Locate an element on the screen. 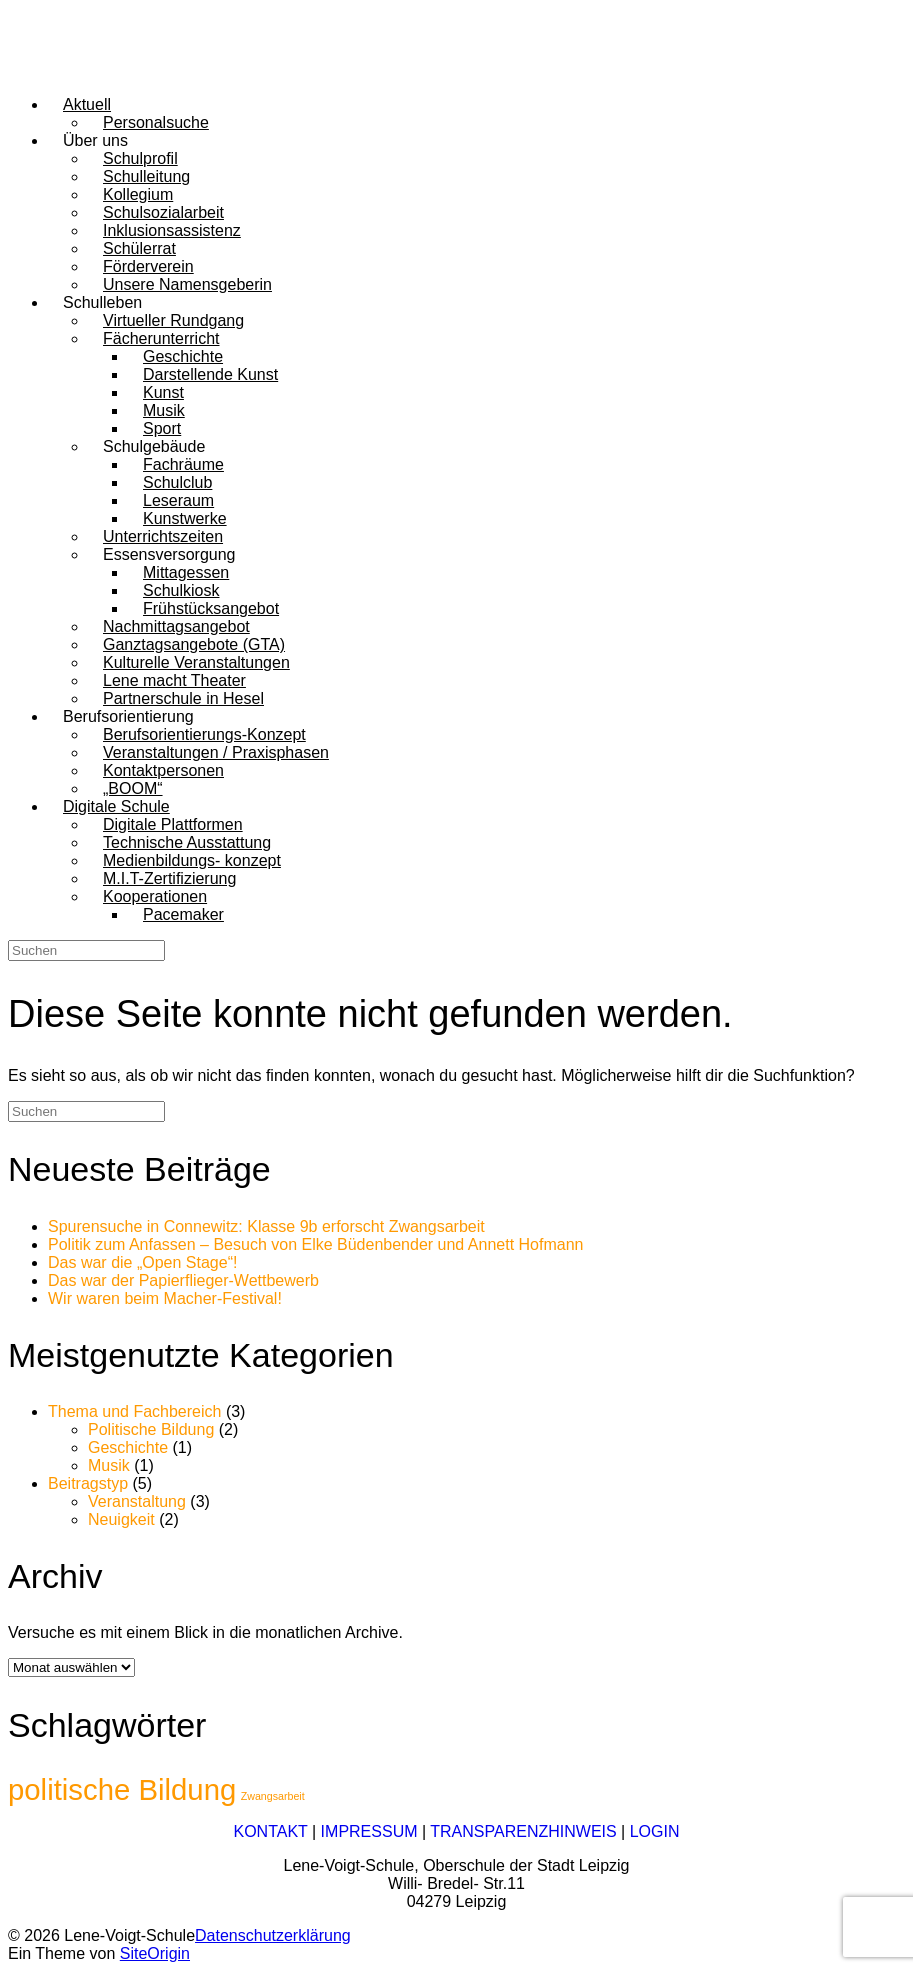 The width and height of the screenshot is (913, 1971). Berufsorientierung is located at coordinates (128, 716).